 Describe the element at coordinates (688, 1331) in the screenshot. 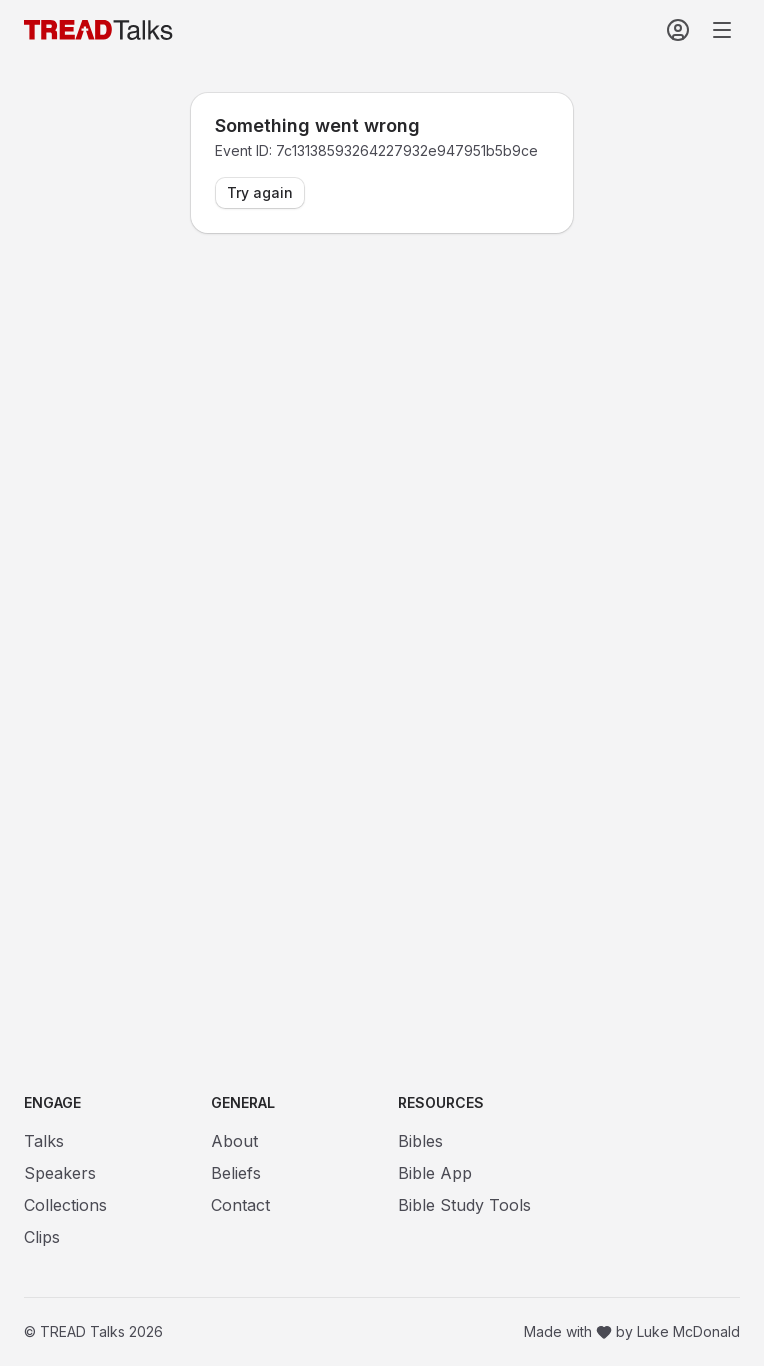

I see `Luke McDonald` at that location.